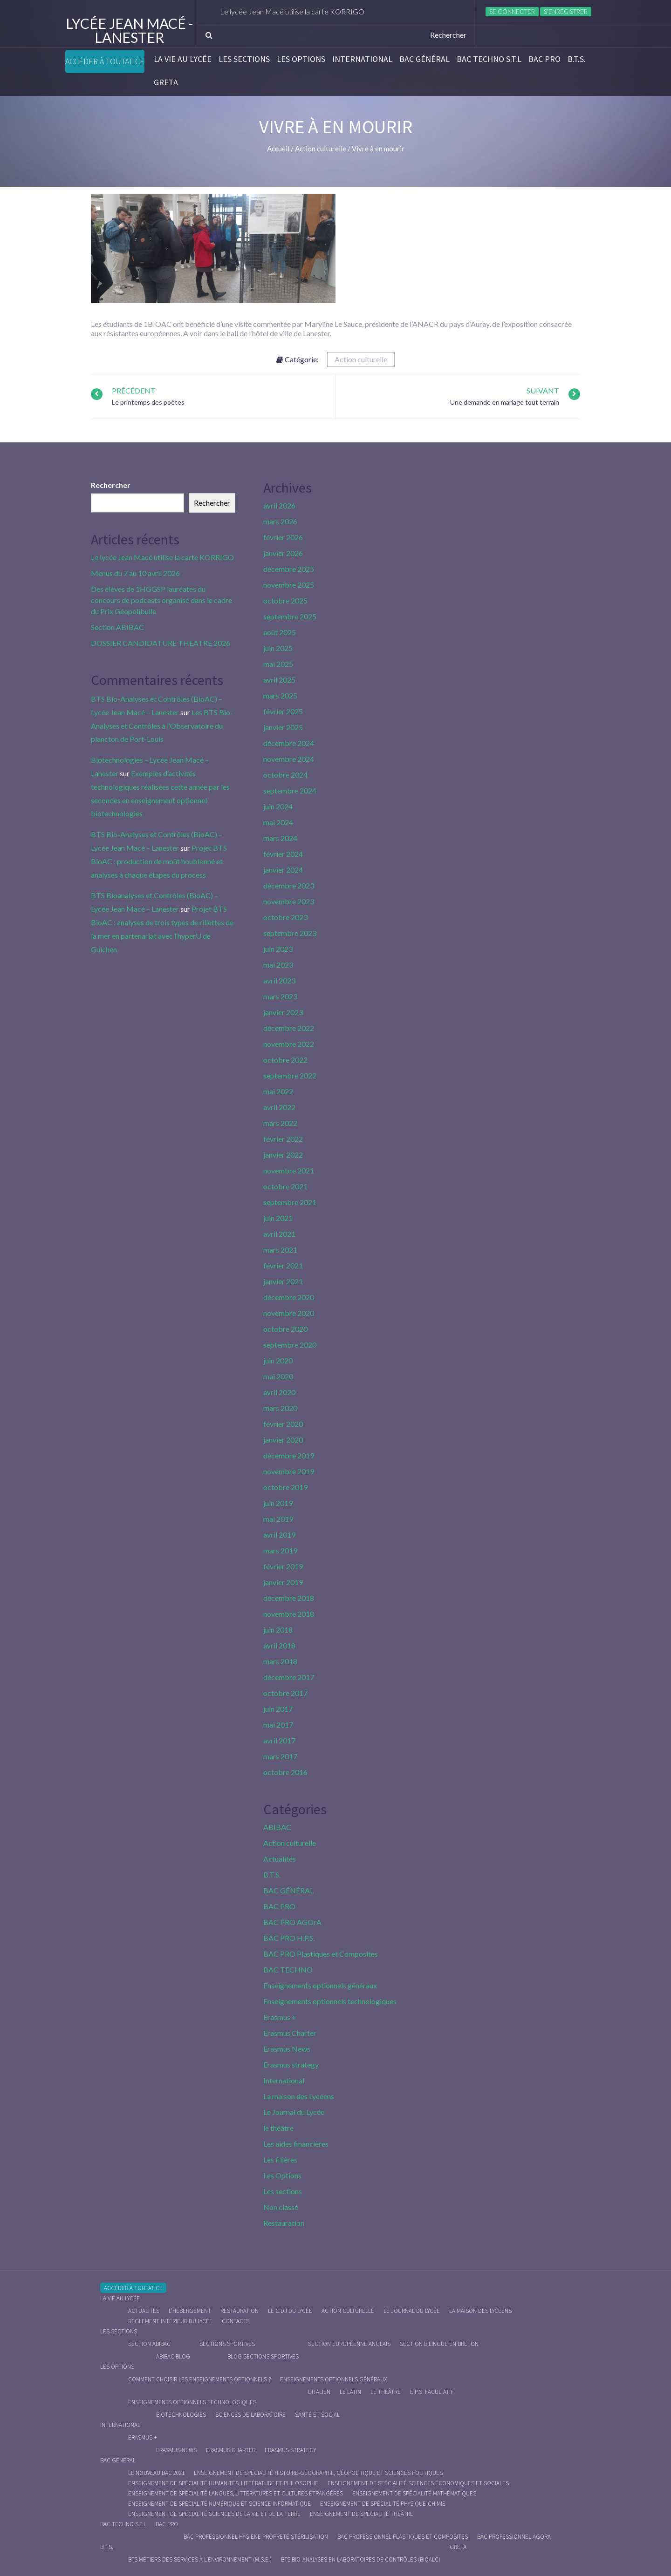  What do you see at coordinates (160, 642) in the screenshot?
I see `DOSSIER CANDIDATURE THEATRE 2026` at bounding box center [160, 642].